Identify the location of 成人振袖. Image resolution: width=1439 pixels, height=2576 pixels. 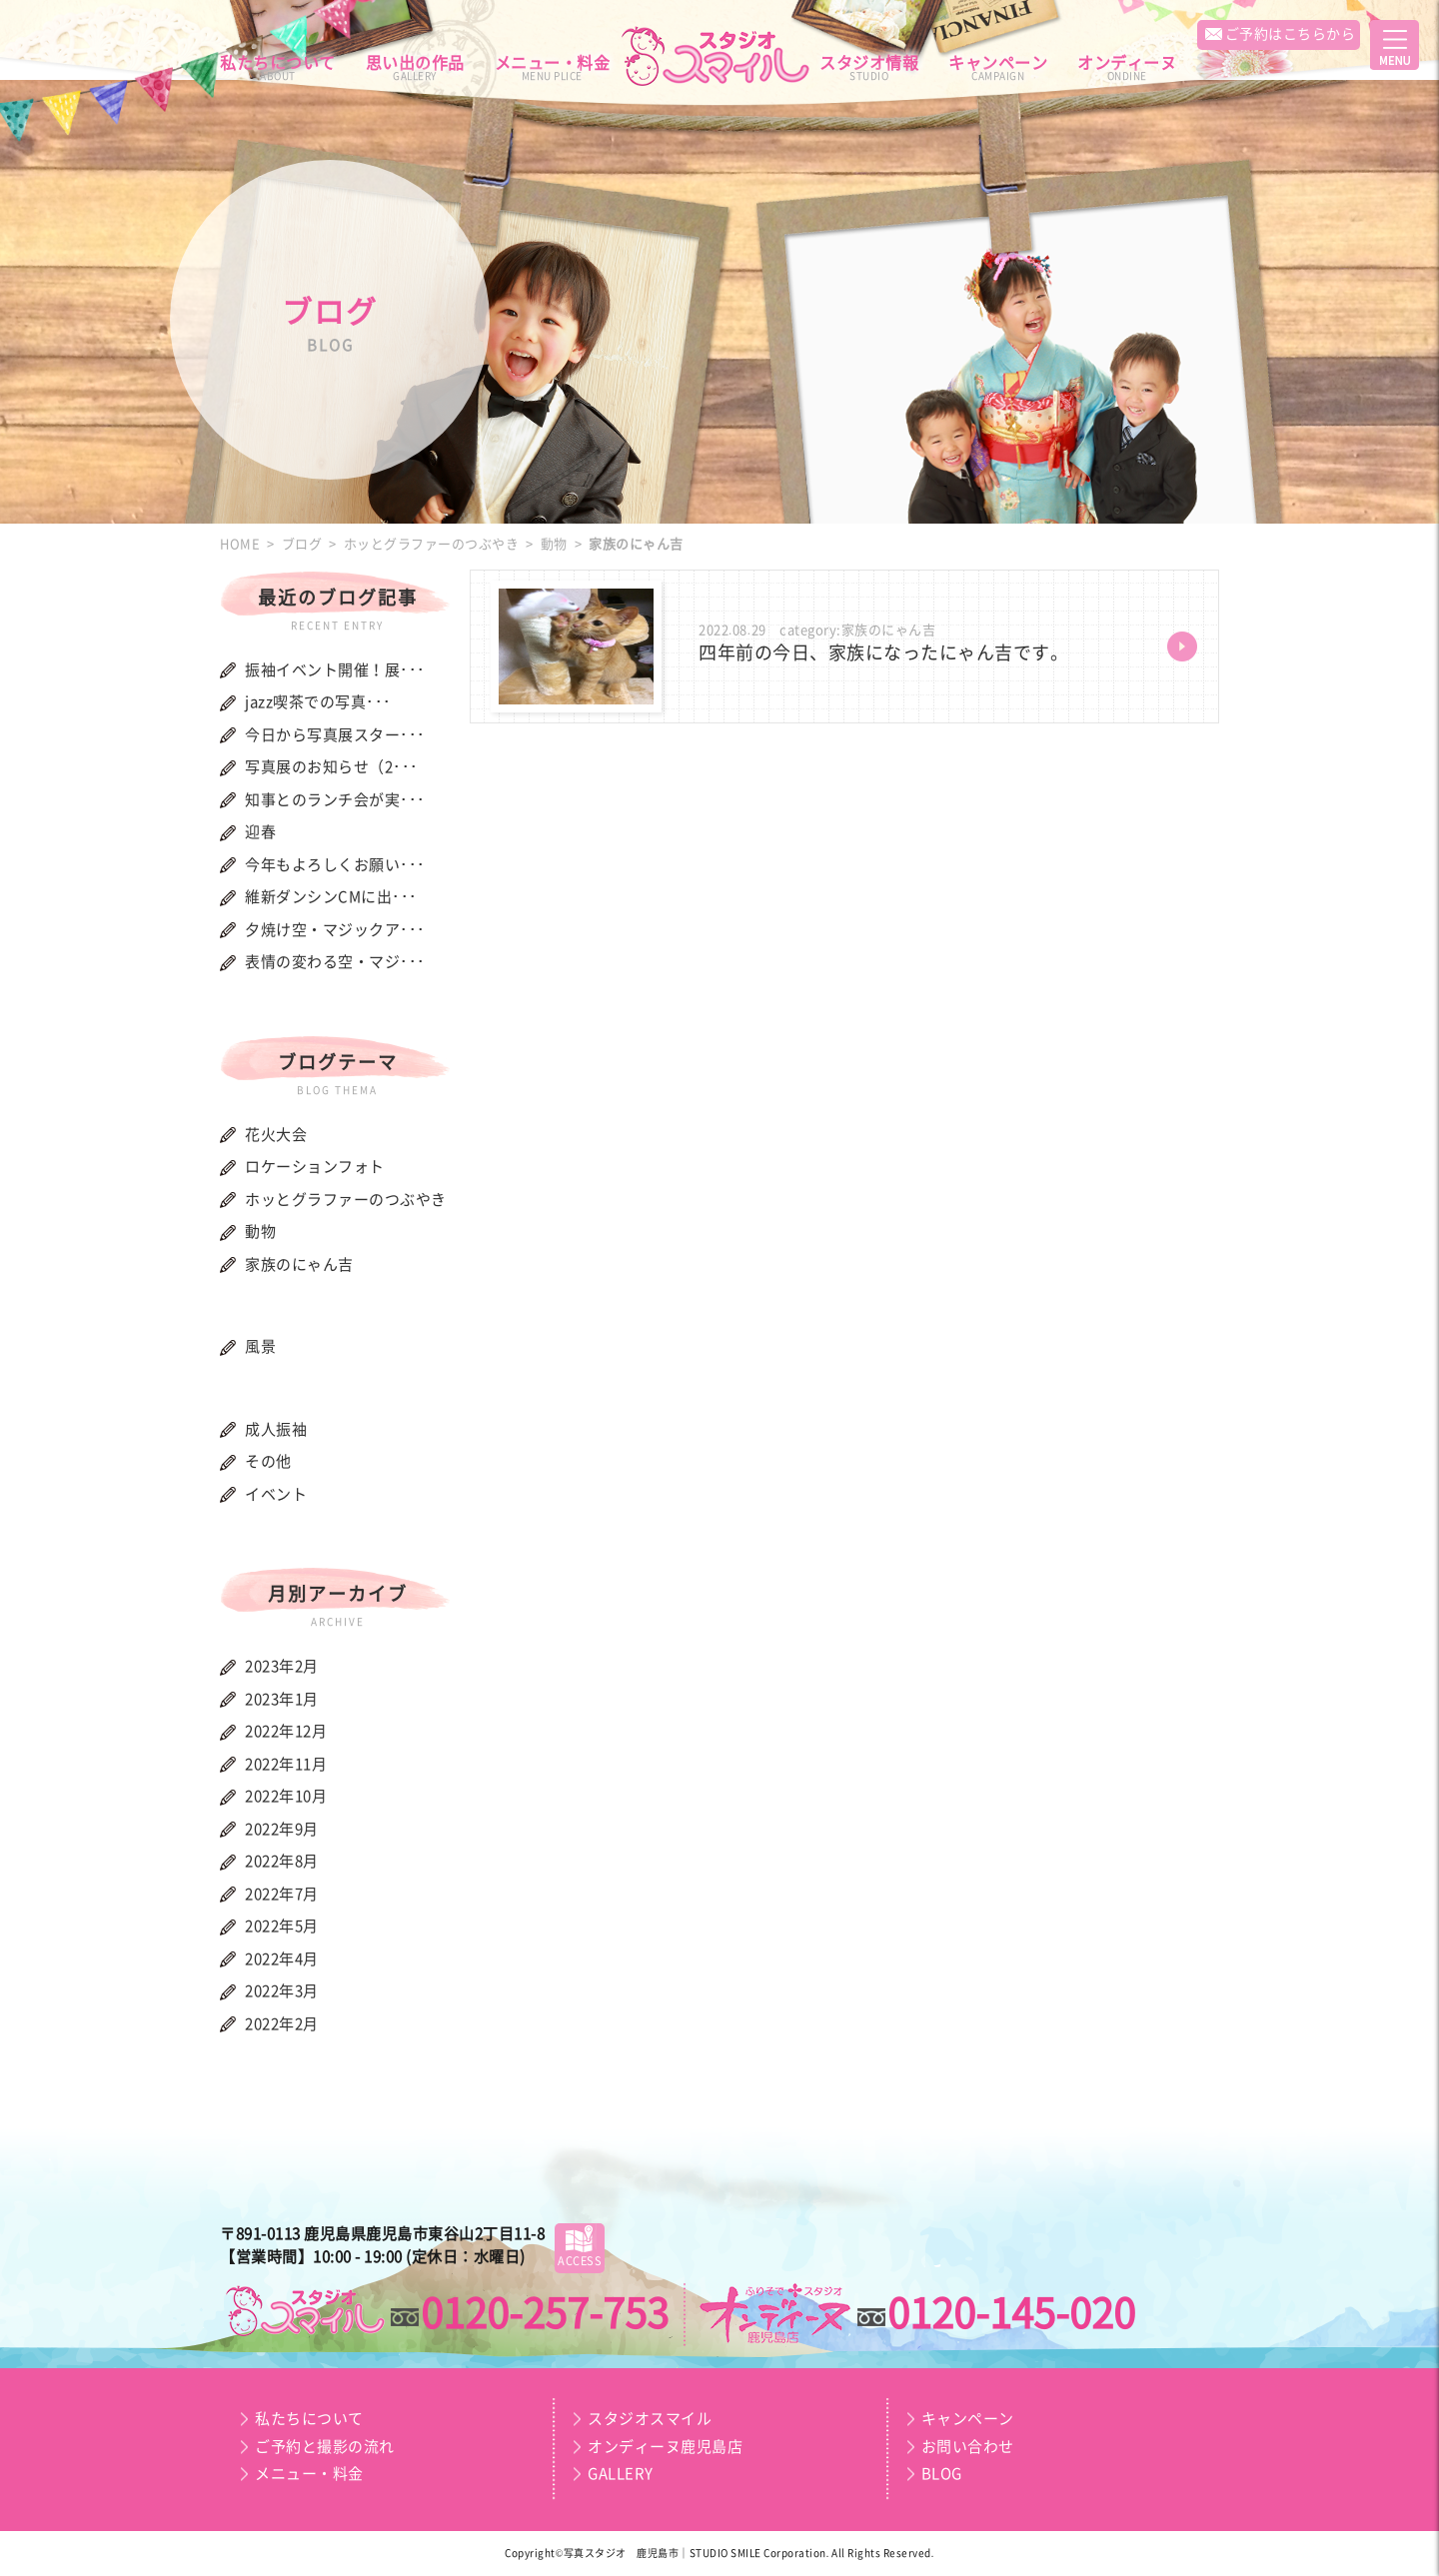
(276, 1429).